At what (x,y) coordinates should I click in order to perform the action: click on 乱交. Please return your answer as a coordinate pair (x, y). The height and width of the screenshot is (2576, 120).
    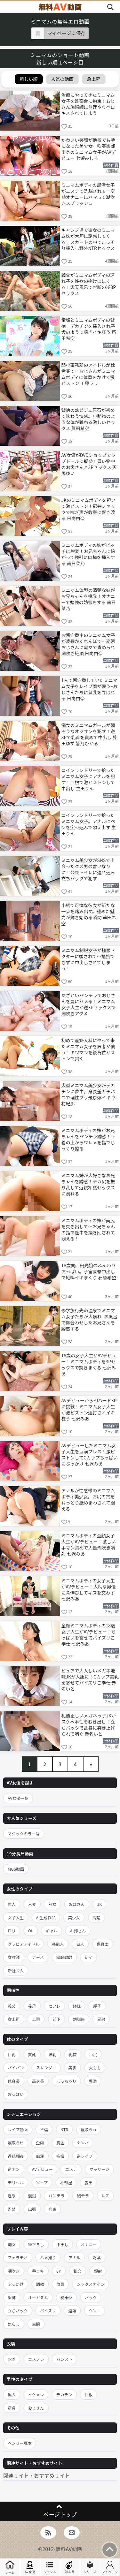
    Looking at the image, I should click on (78, 2271).